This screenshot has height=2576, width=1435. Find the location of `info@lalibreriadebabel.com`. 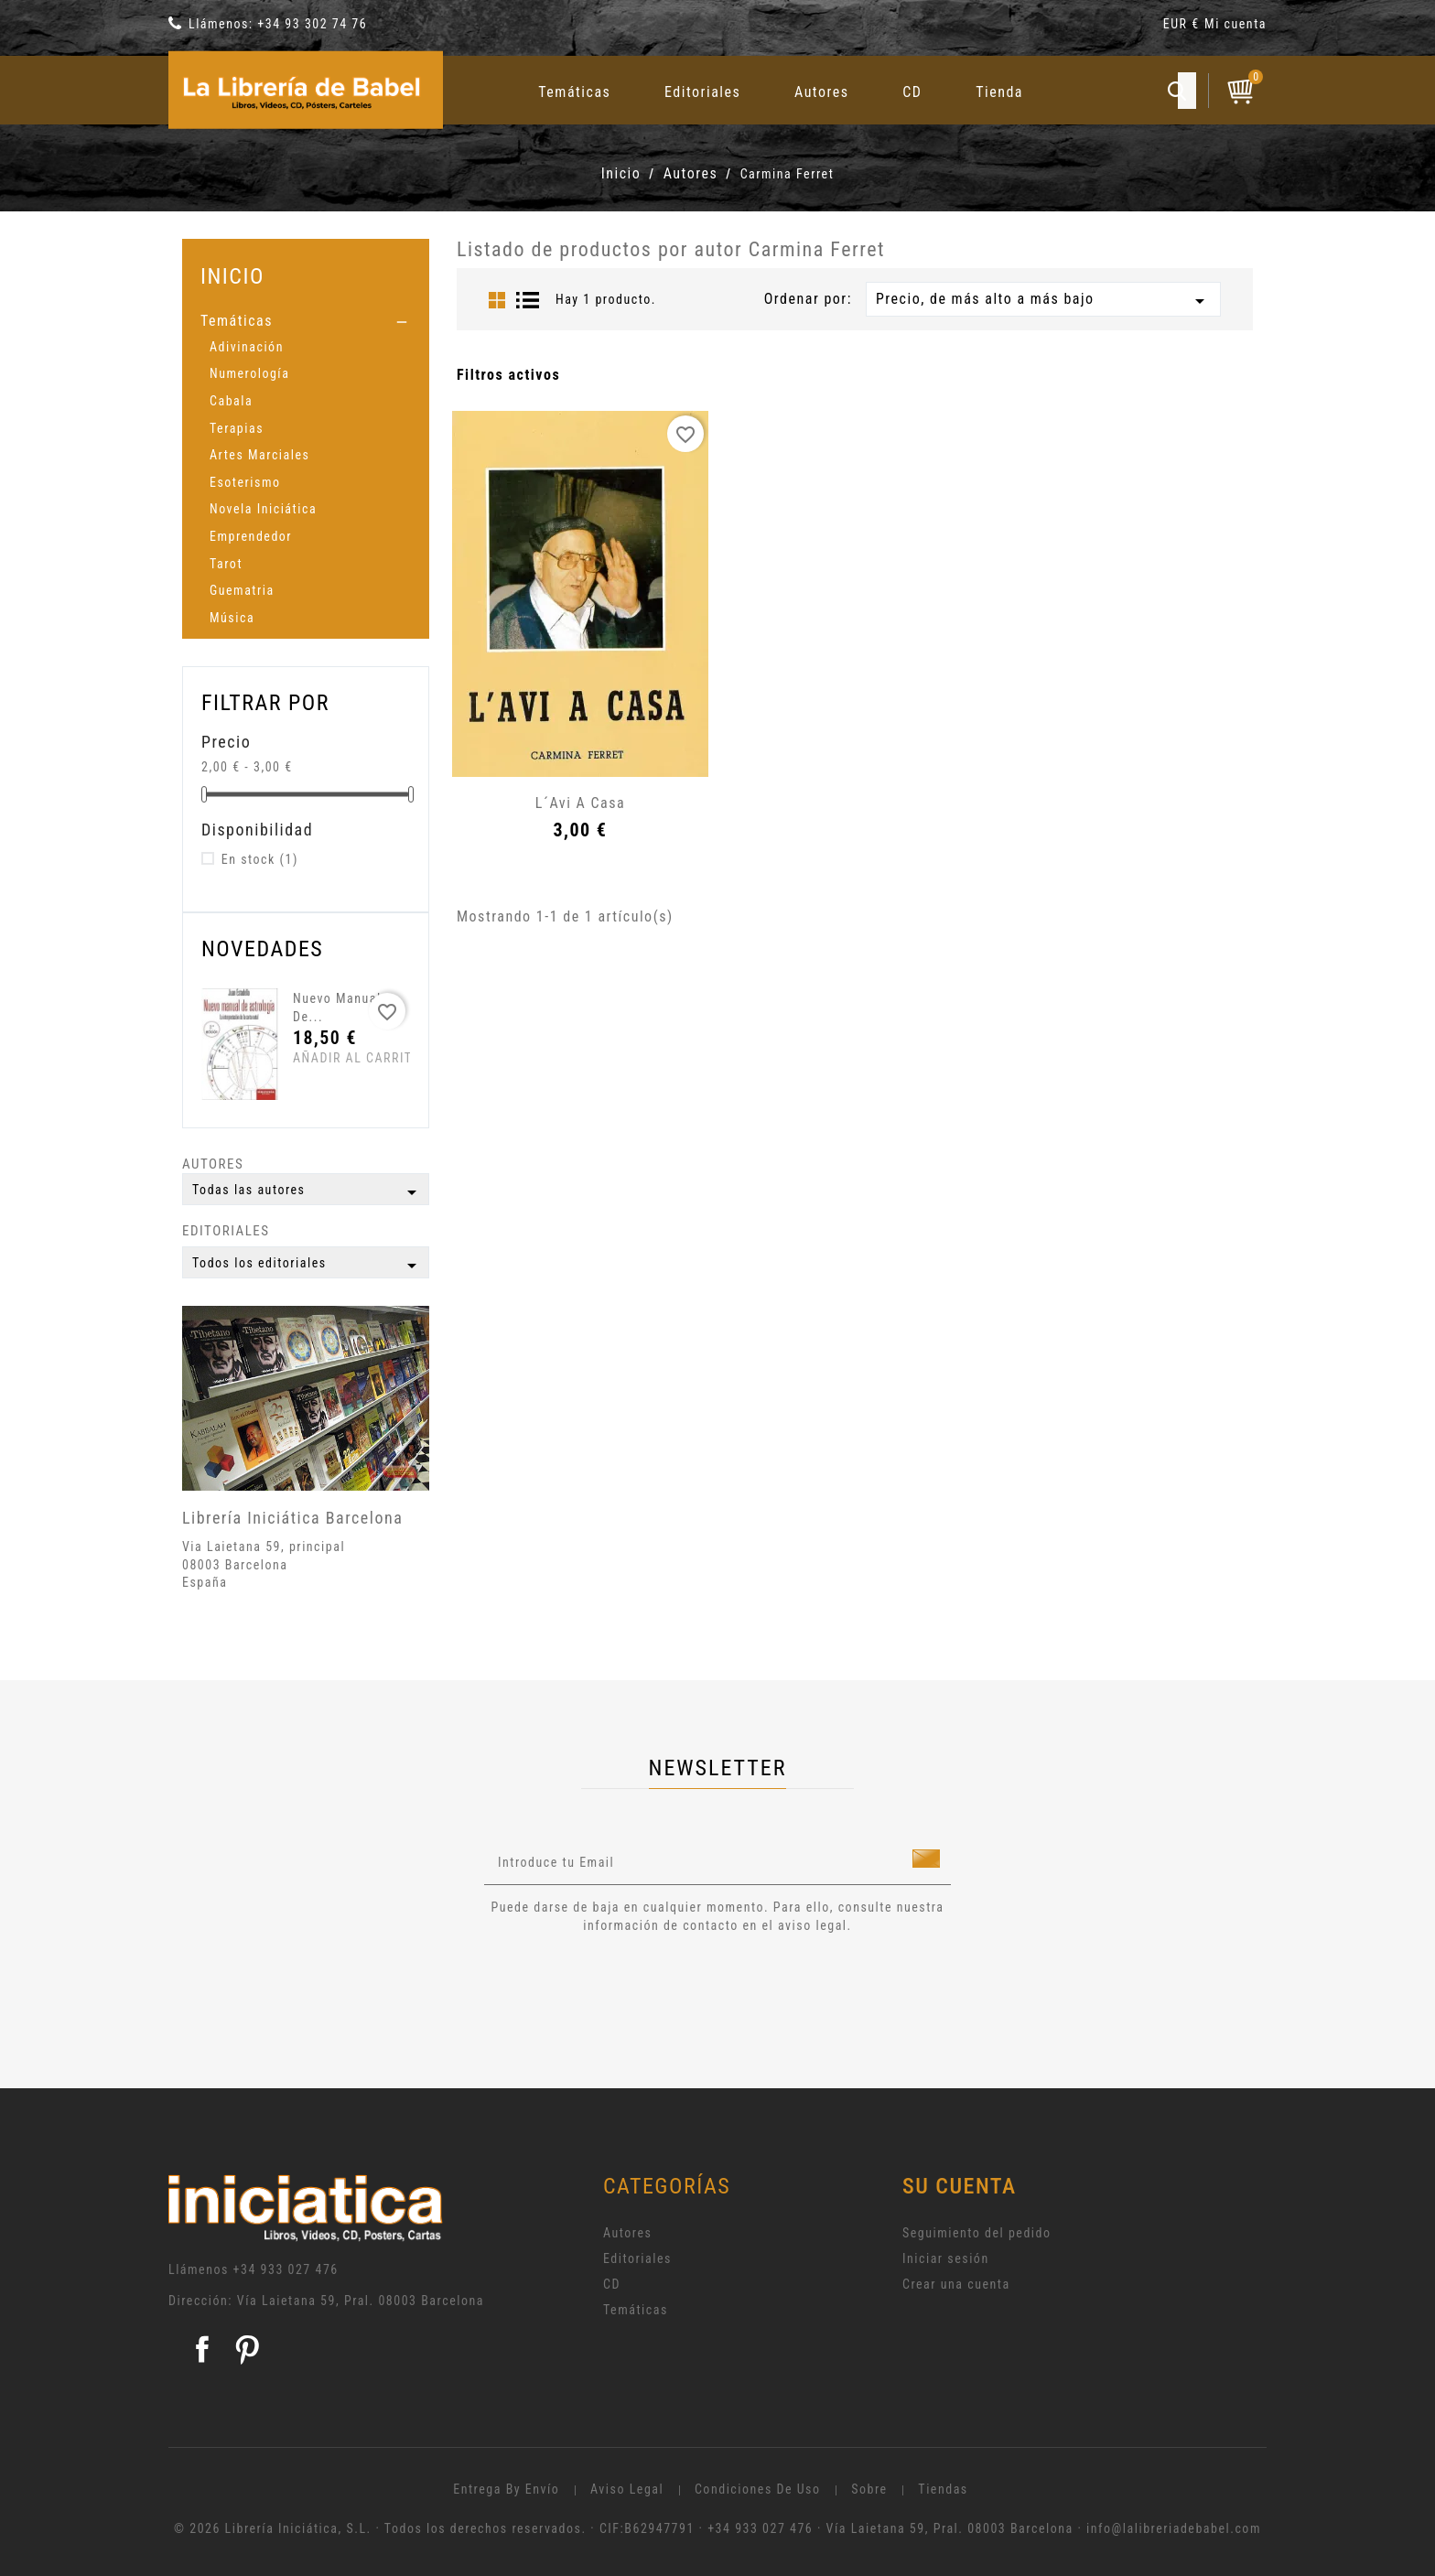

info@lalibreriadebabel.com is located at coordinates (1173, 2528).